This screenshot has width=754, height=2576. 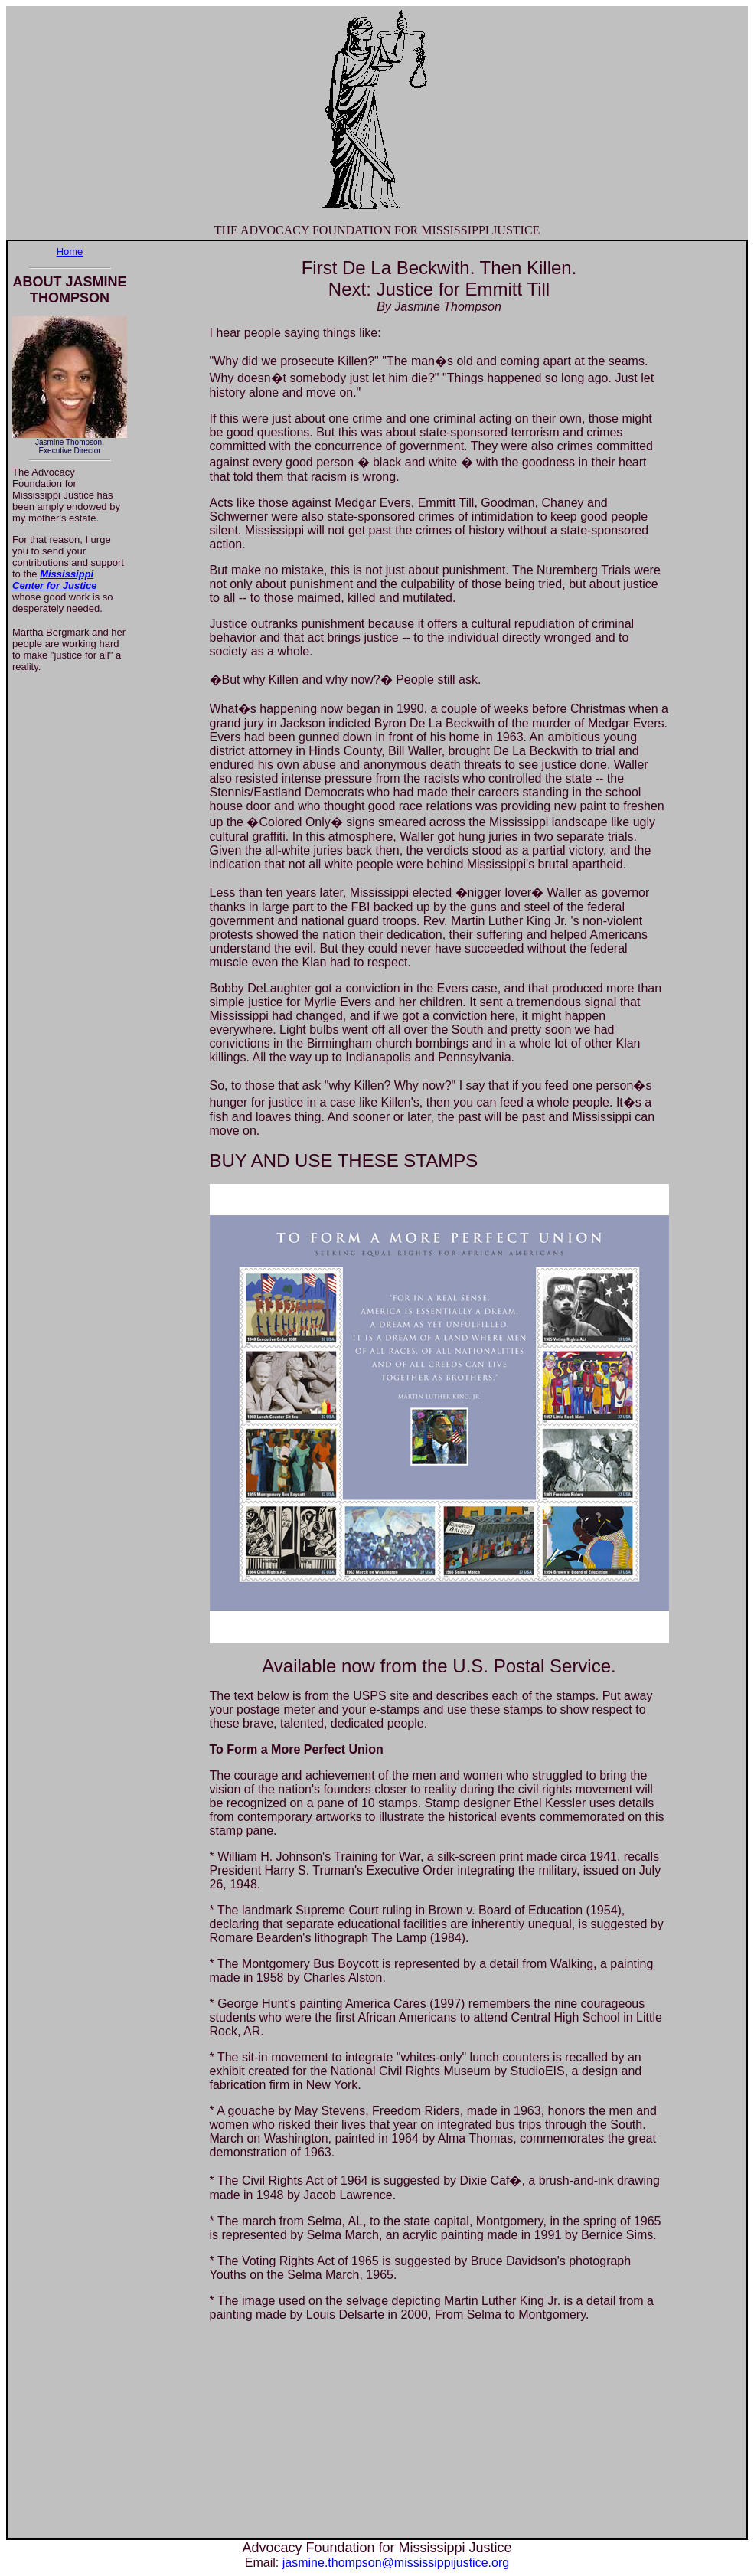 What do you see at coordinates (395, 2562) in the screenshot?
I see `jasmine.thompson@mississippijustice.org` at bounding box center [395, 2562].